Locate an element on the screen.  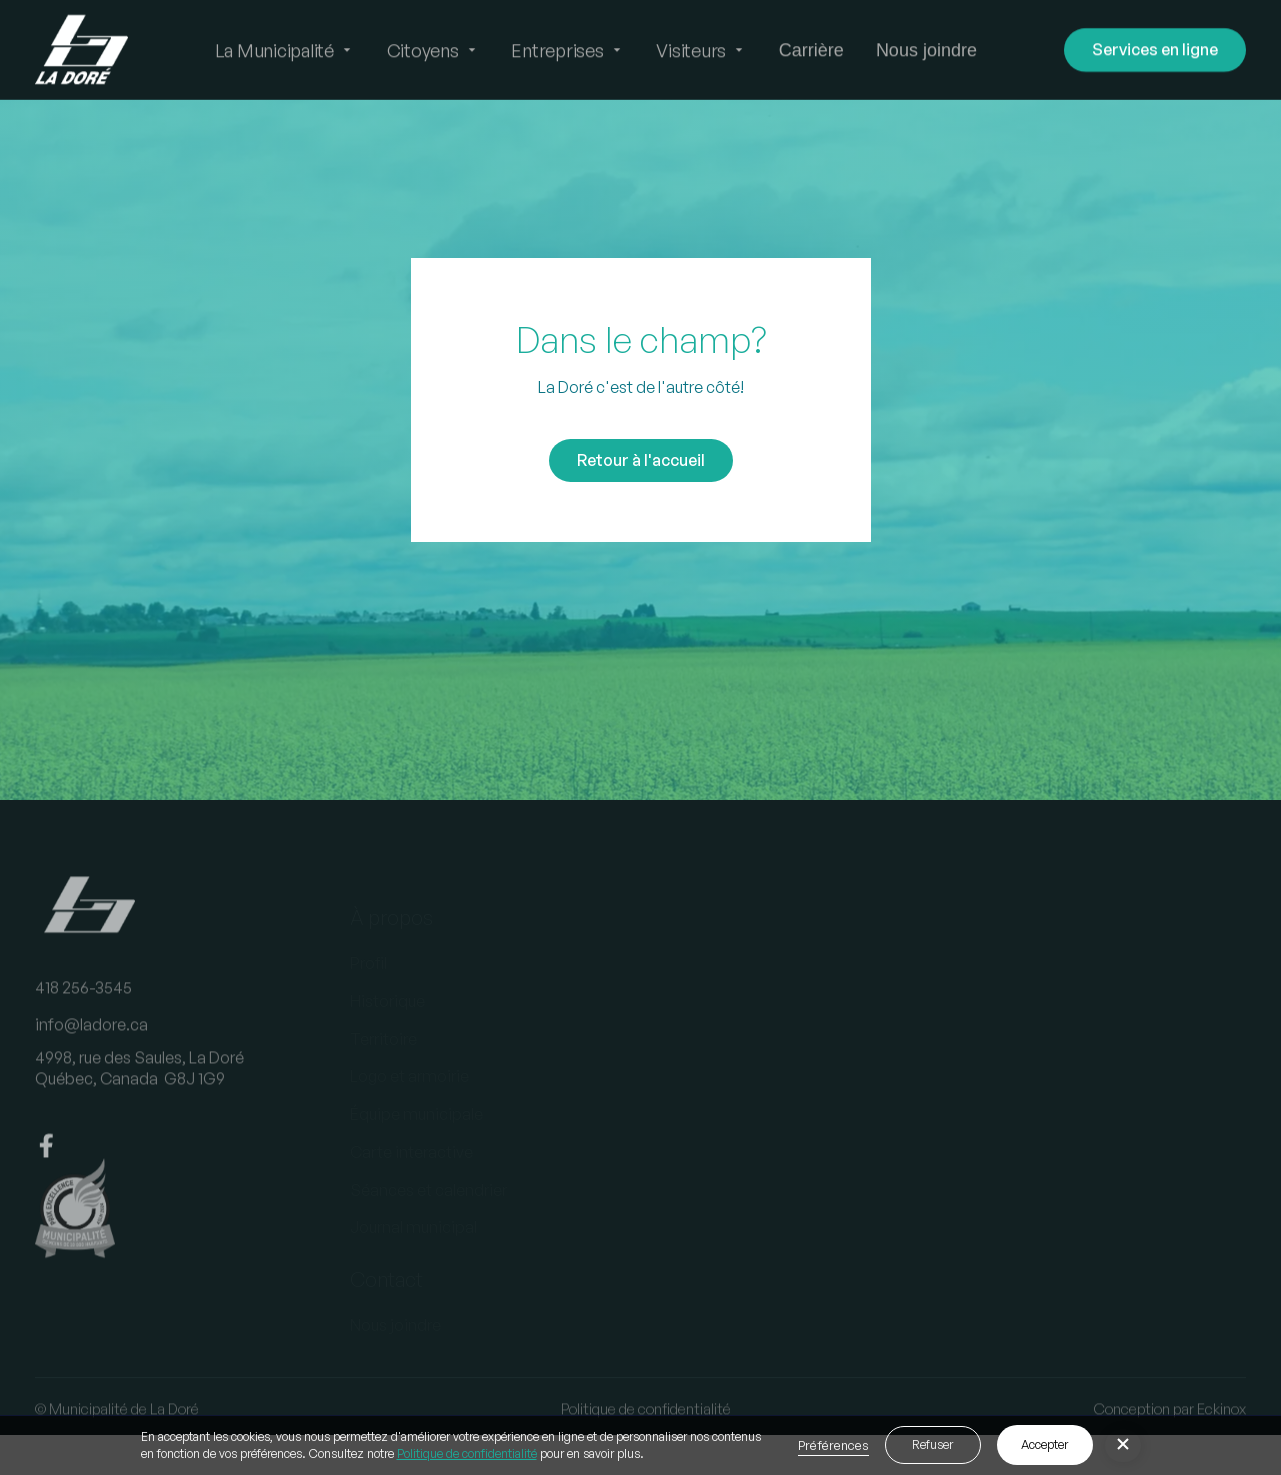
Services en ligne is located at coordinates (1155, 49).